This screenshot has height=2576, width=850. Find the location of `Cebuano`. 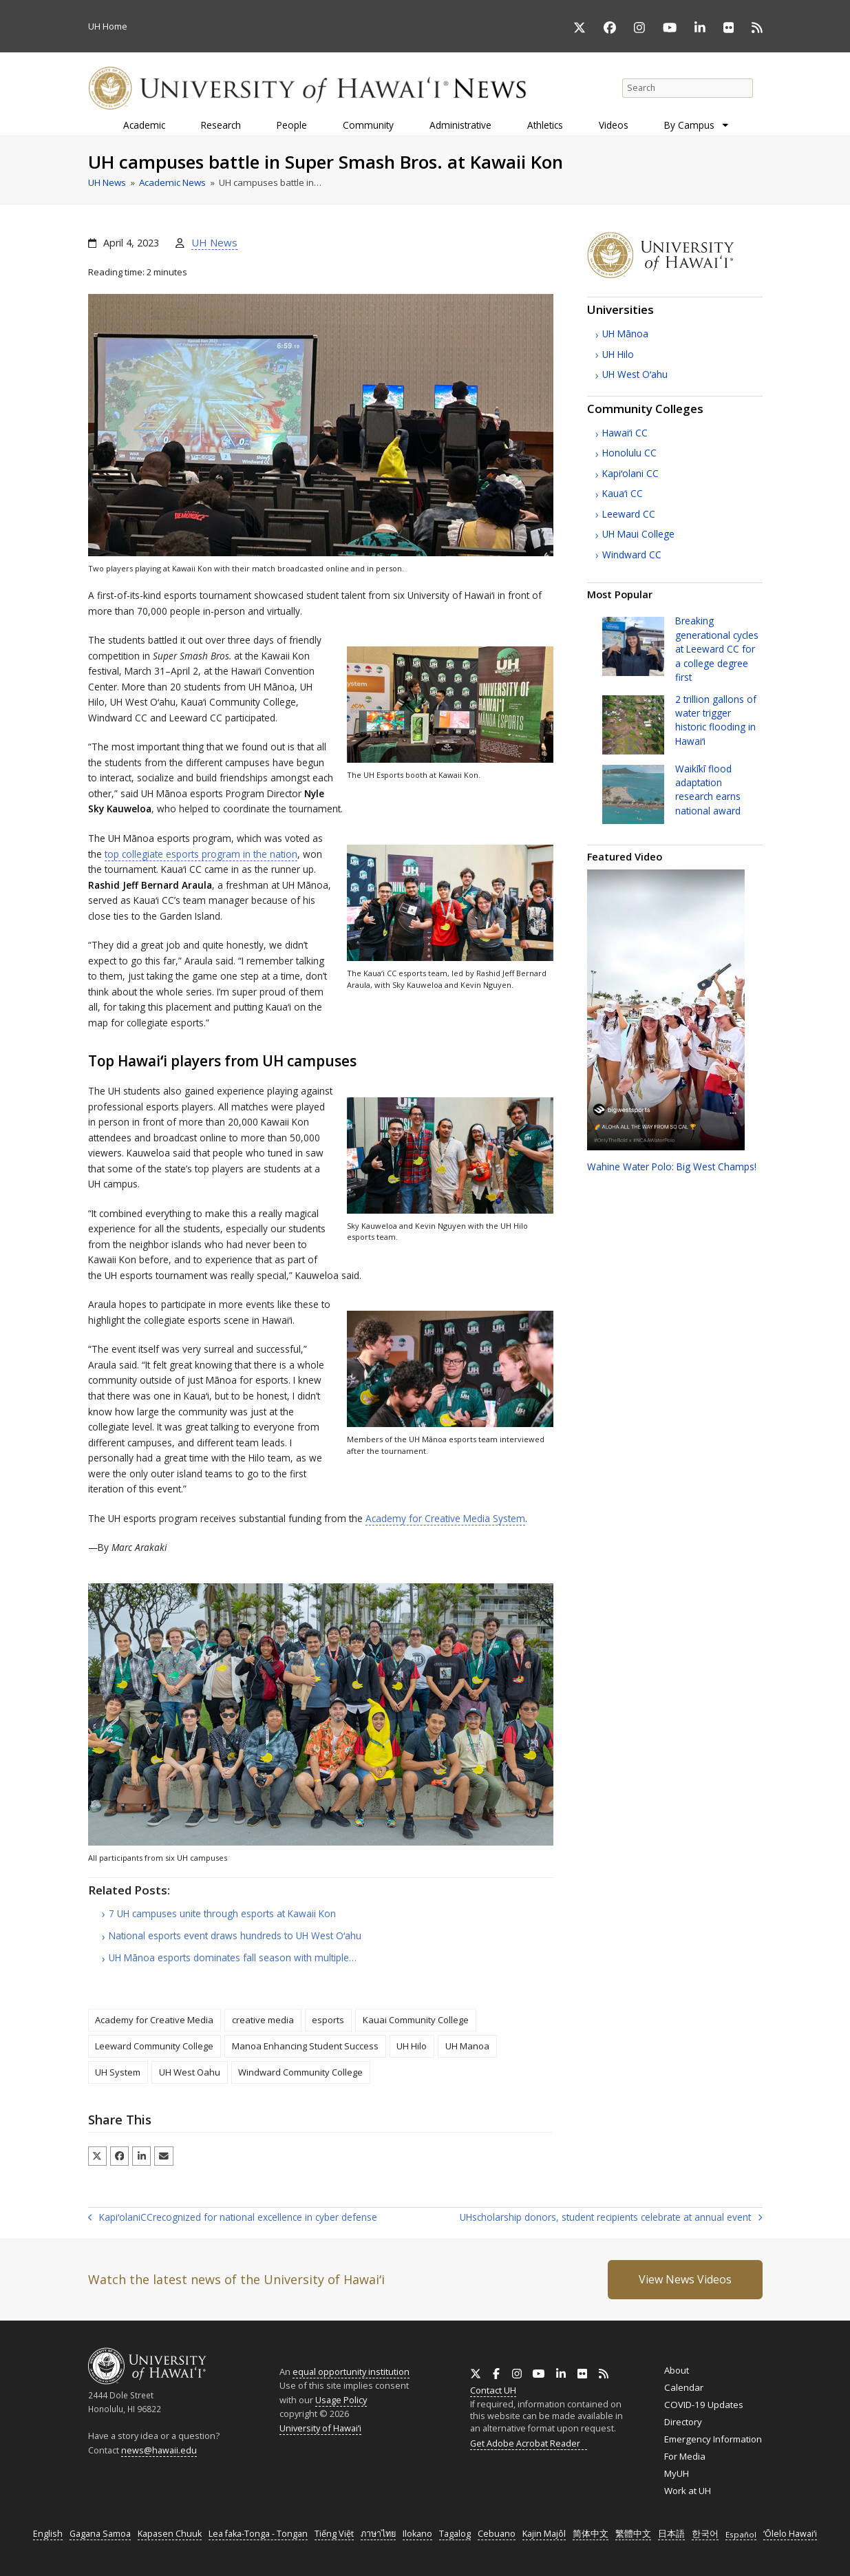

Cebuano is located at coordinates (497, 2534).